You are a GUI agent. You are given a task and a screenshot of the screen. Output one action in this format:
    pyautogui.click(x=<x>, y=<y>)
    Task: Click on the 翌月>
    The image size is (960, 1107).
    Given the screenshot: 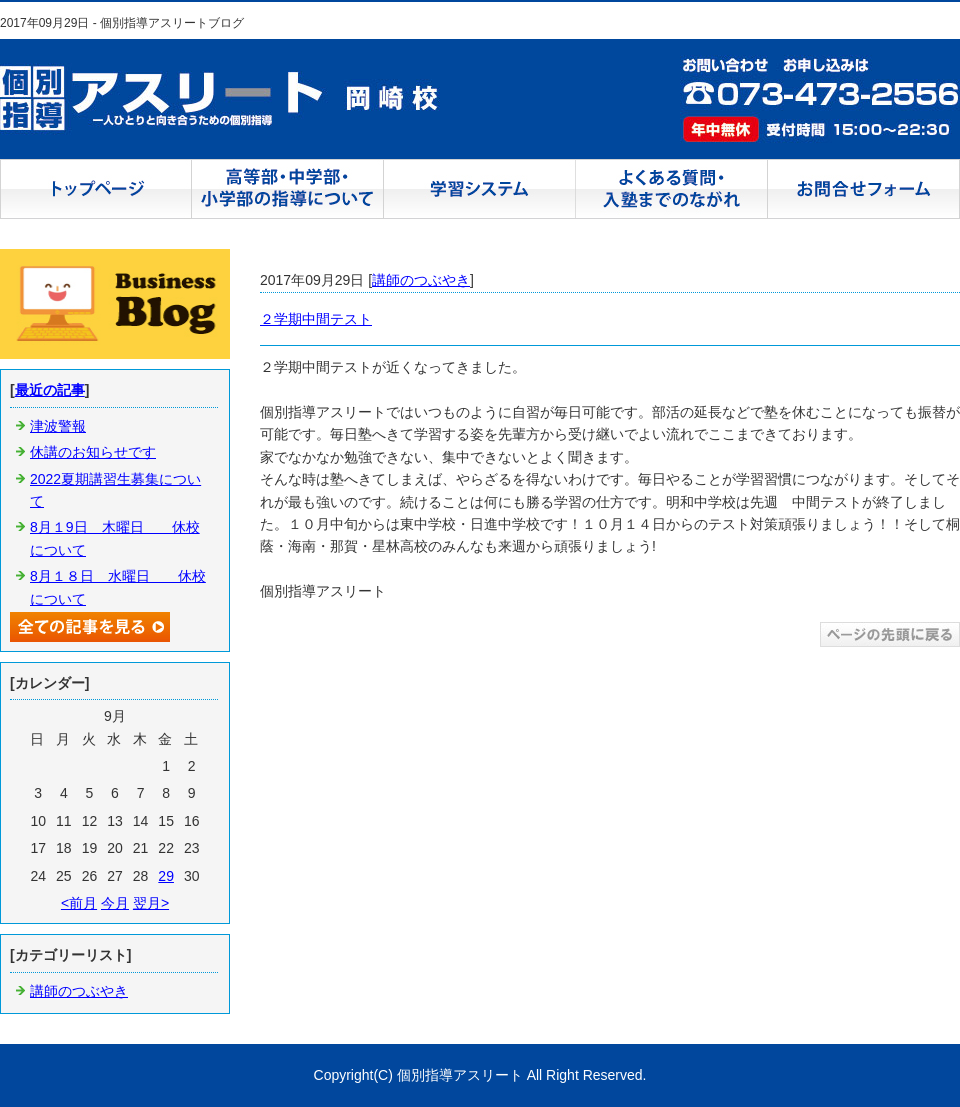 What is the action you would take?
    pyautogui.click(x=151, y=903)
    